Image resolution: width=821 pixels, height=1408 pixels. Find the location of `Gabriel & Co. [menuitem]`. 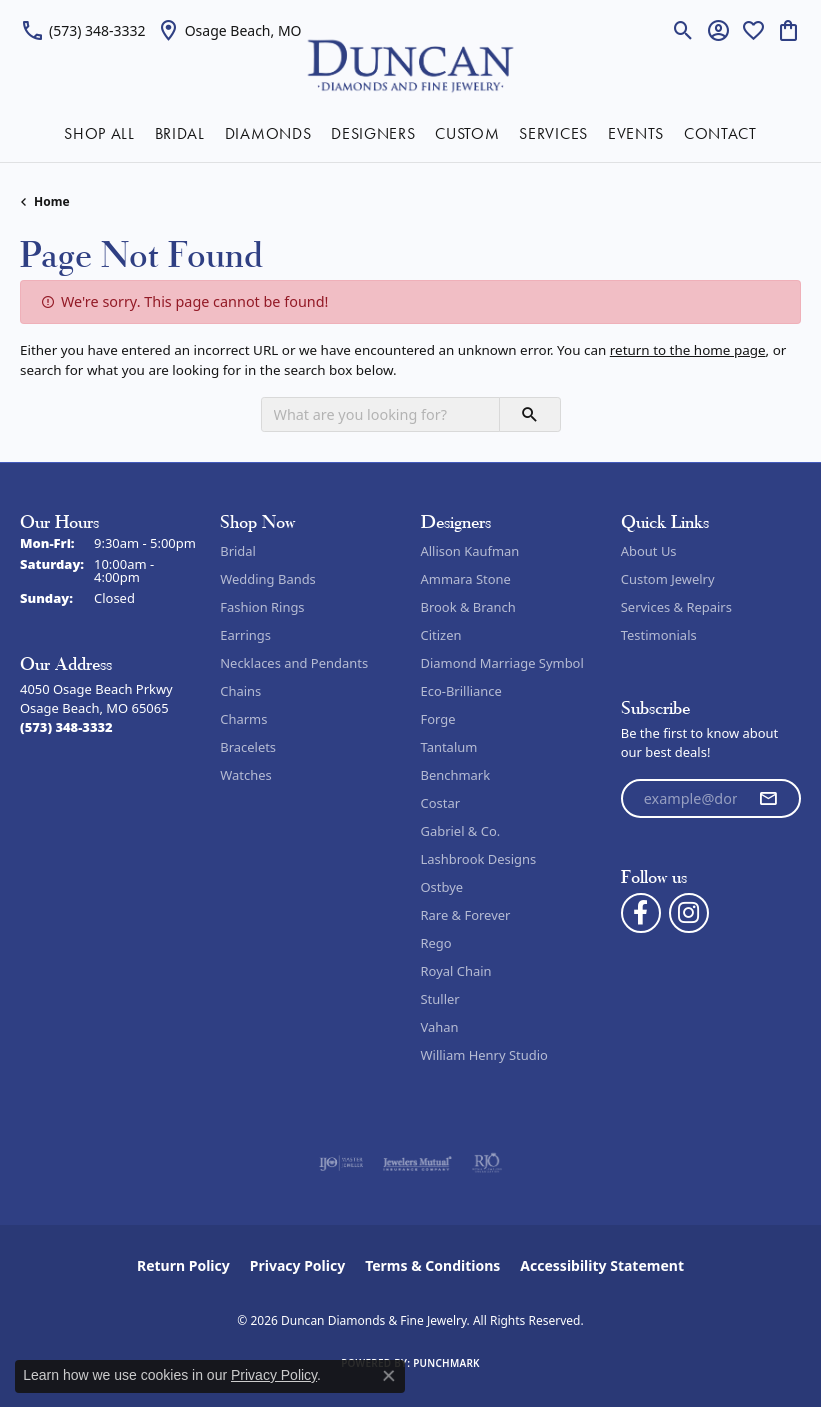

Gabriel & Co. [menuitem] is located at coordinates (461, 831).